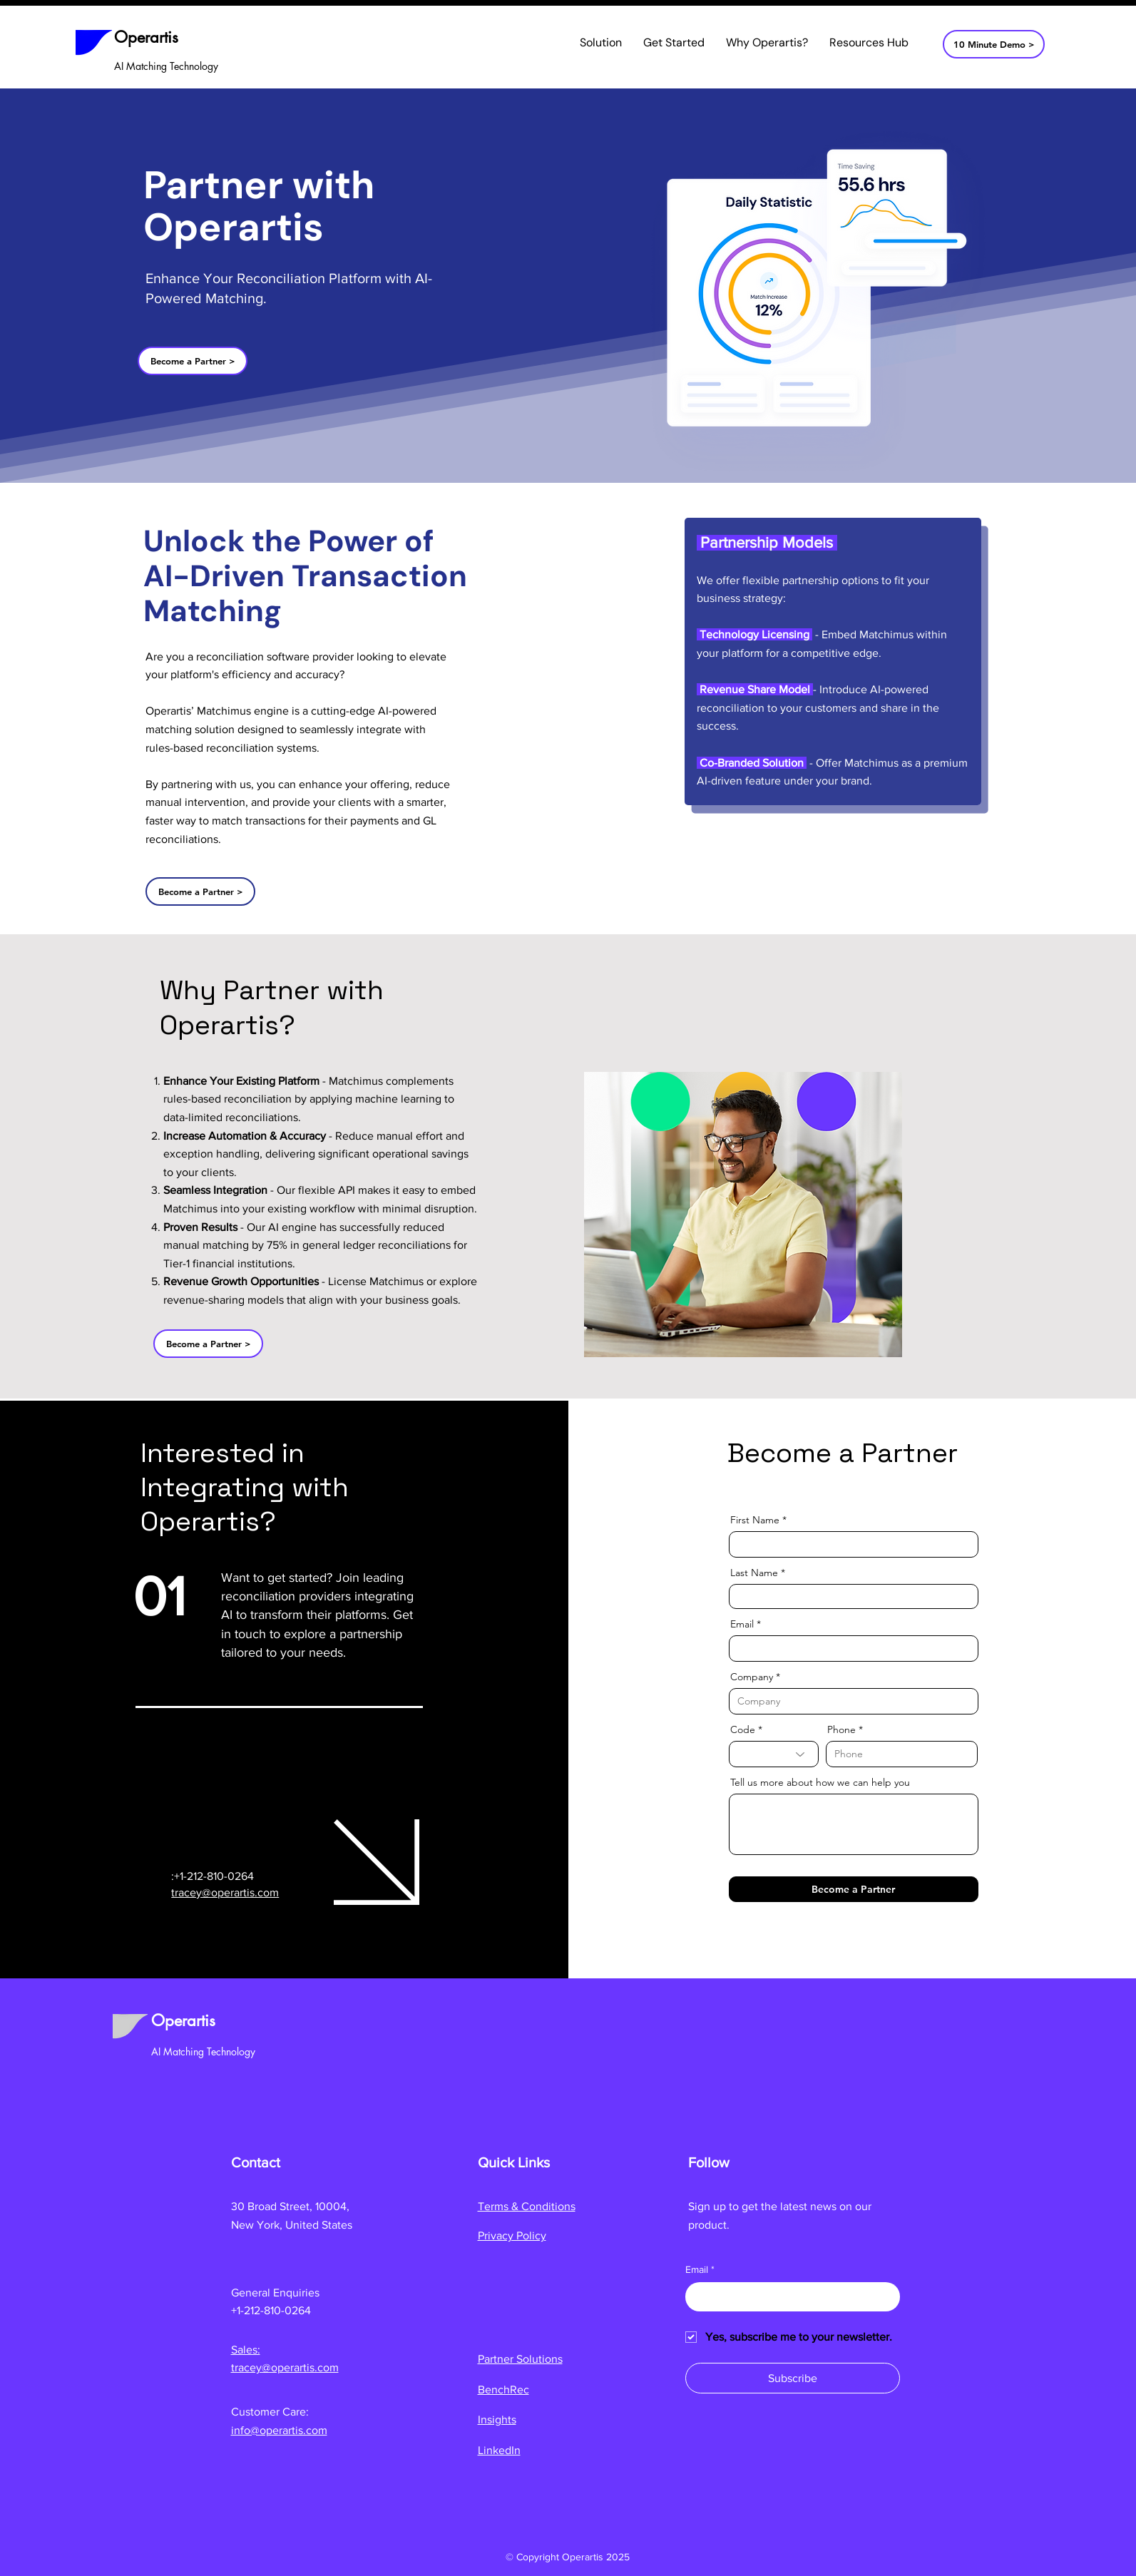 The width and height of the screenshot is (1136, 2576). What do you see at coordinates (512, 2235) in the screenshot?
I see `Privacy Policy` at bounding box center [512, 2235].